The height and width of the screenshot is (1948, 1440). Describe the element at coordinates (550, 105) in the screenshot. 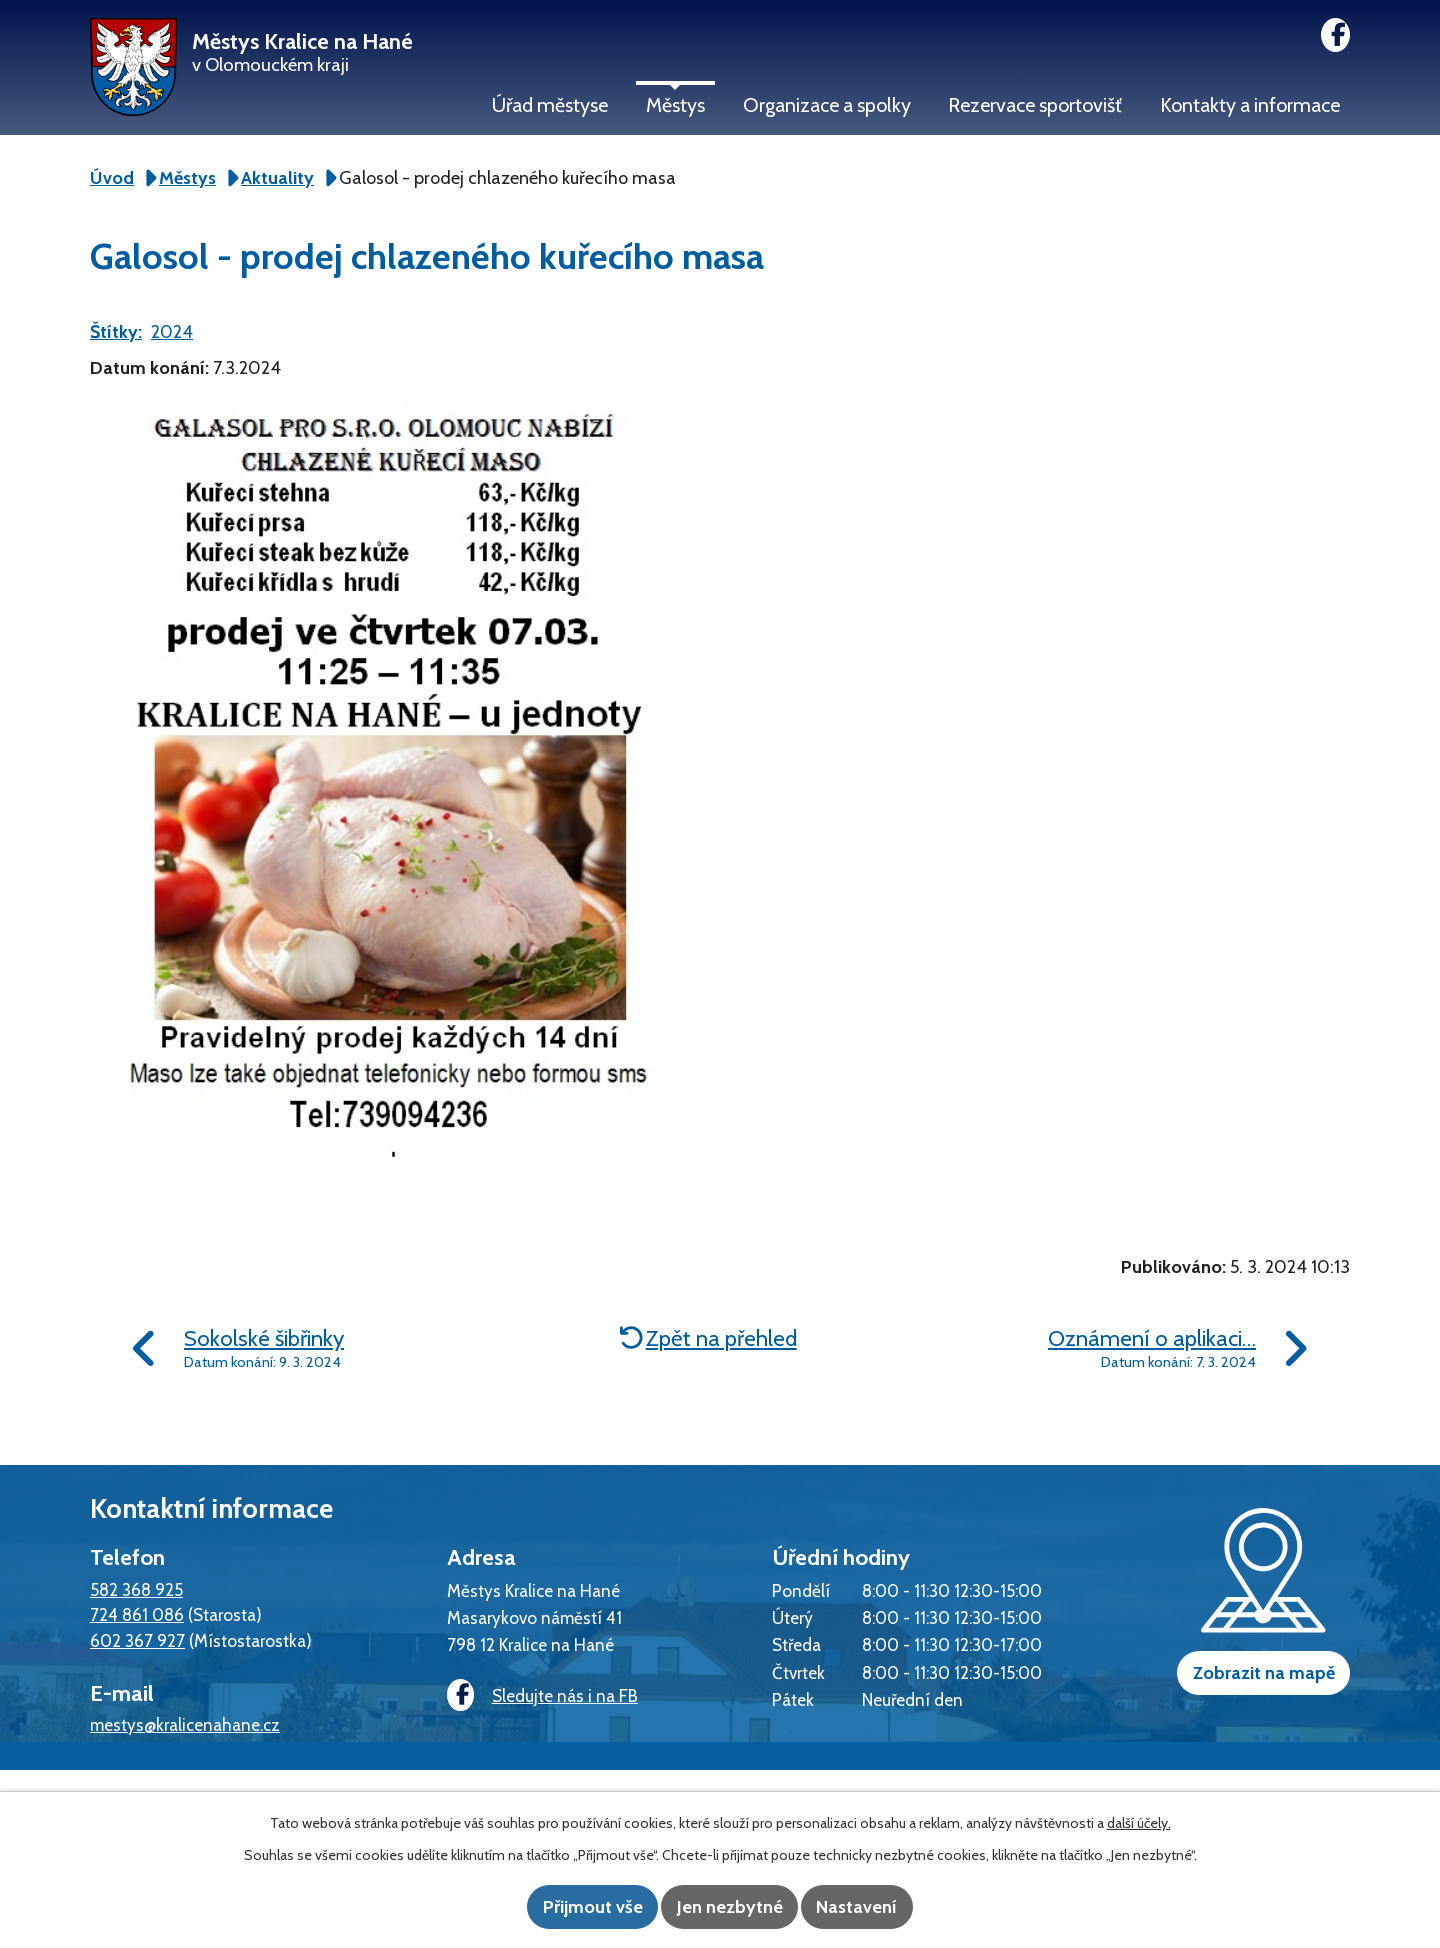

I see `Úřad městyse` at that location.